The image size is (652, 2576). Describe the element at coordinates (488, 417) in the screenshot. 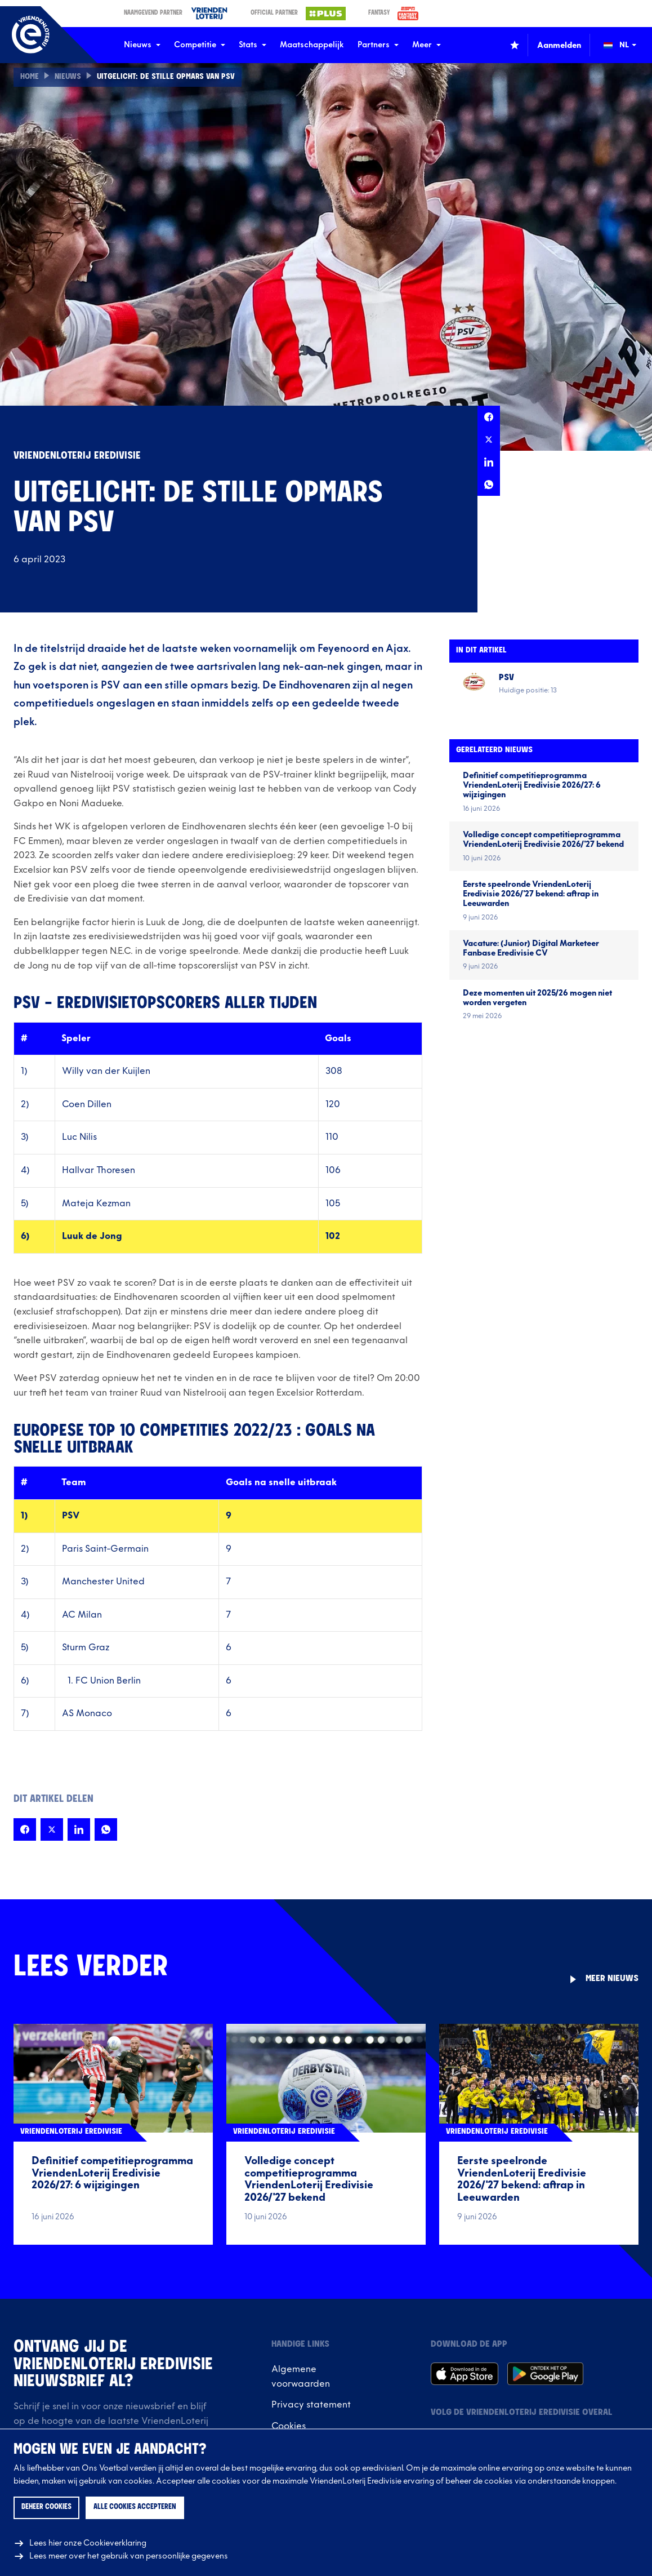

I see `[Deel deze pagina op Facebook]` at that location.